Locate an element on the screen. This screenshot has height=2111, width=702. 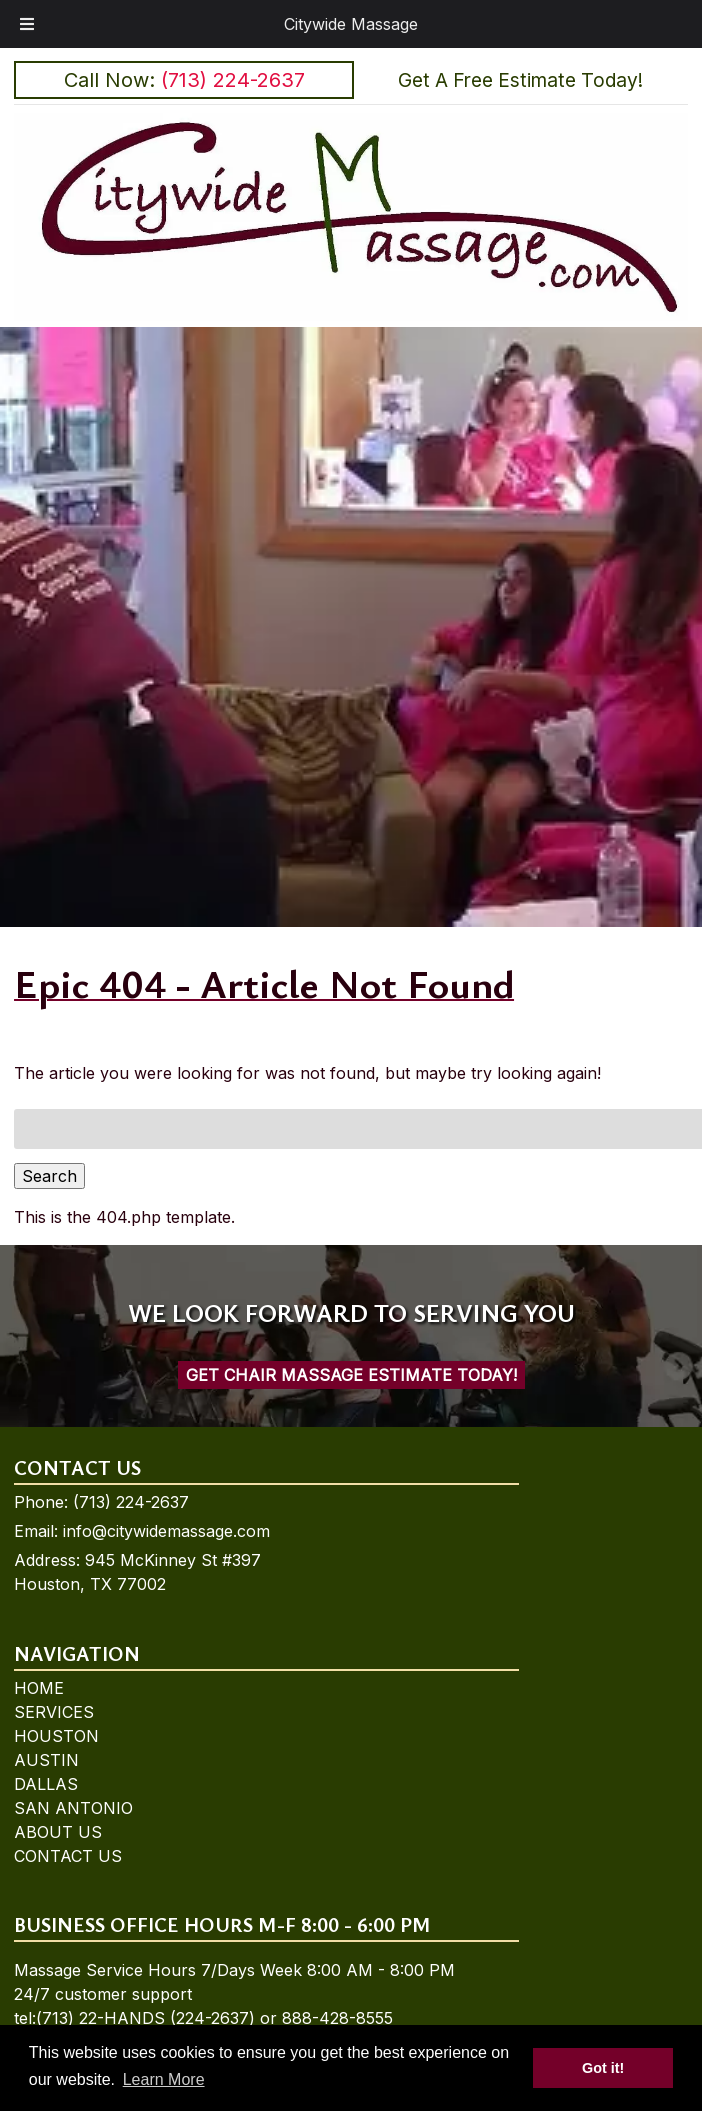
(713) 224-2637 is located at coordinates (233, 80).